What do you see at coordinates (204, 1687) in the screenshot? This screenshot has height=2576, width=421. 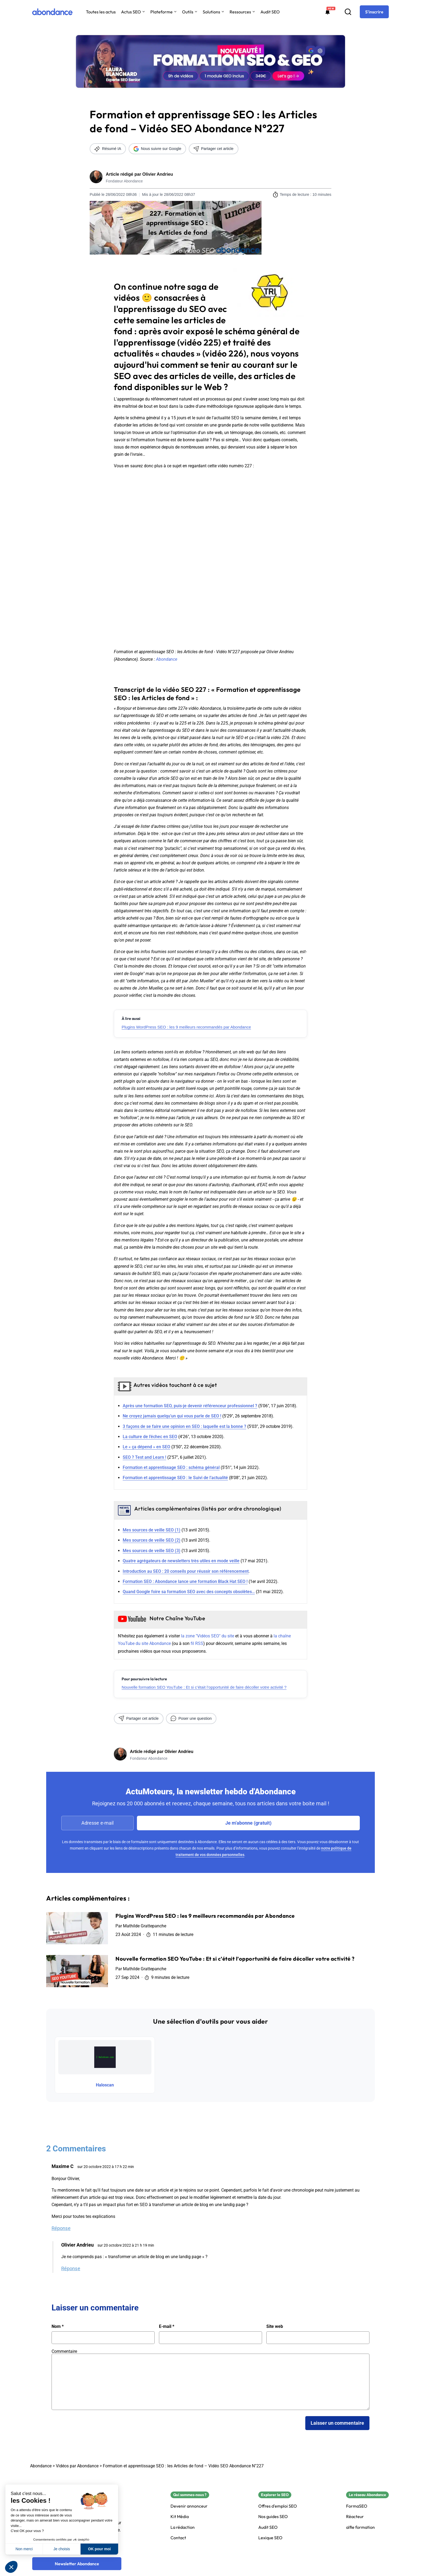 I see `Nouvelle formation SEO YouTube : Et si c’était l’opportunité de faire décoller votre activité ?` at bounding box center [204, 1687].